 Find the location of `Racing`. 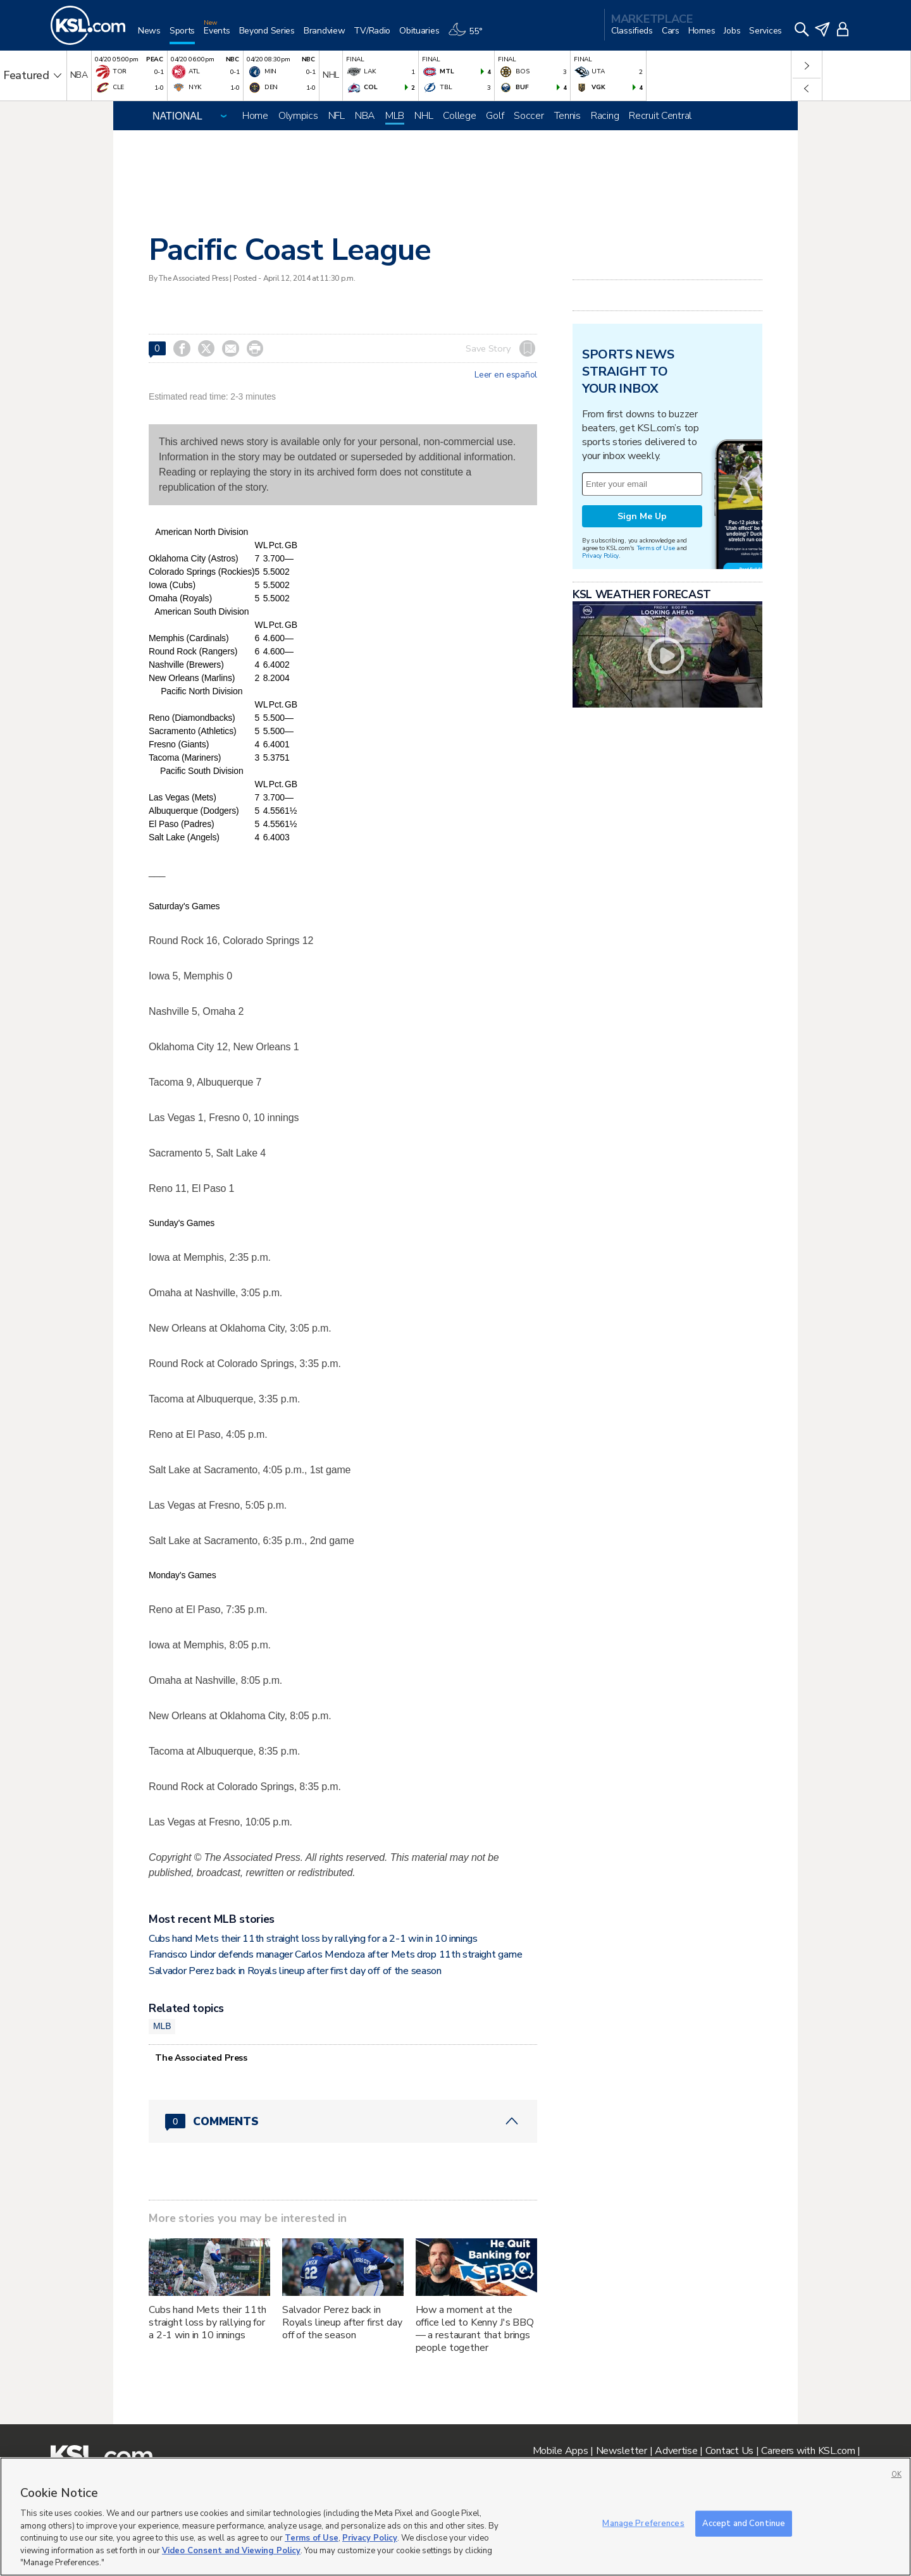

Racing is located at coordinates (605, 116).